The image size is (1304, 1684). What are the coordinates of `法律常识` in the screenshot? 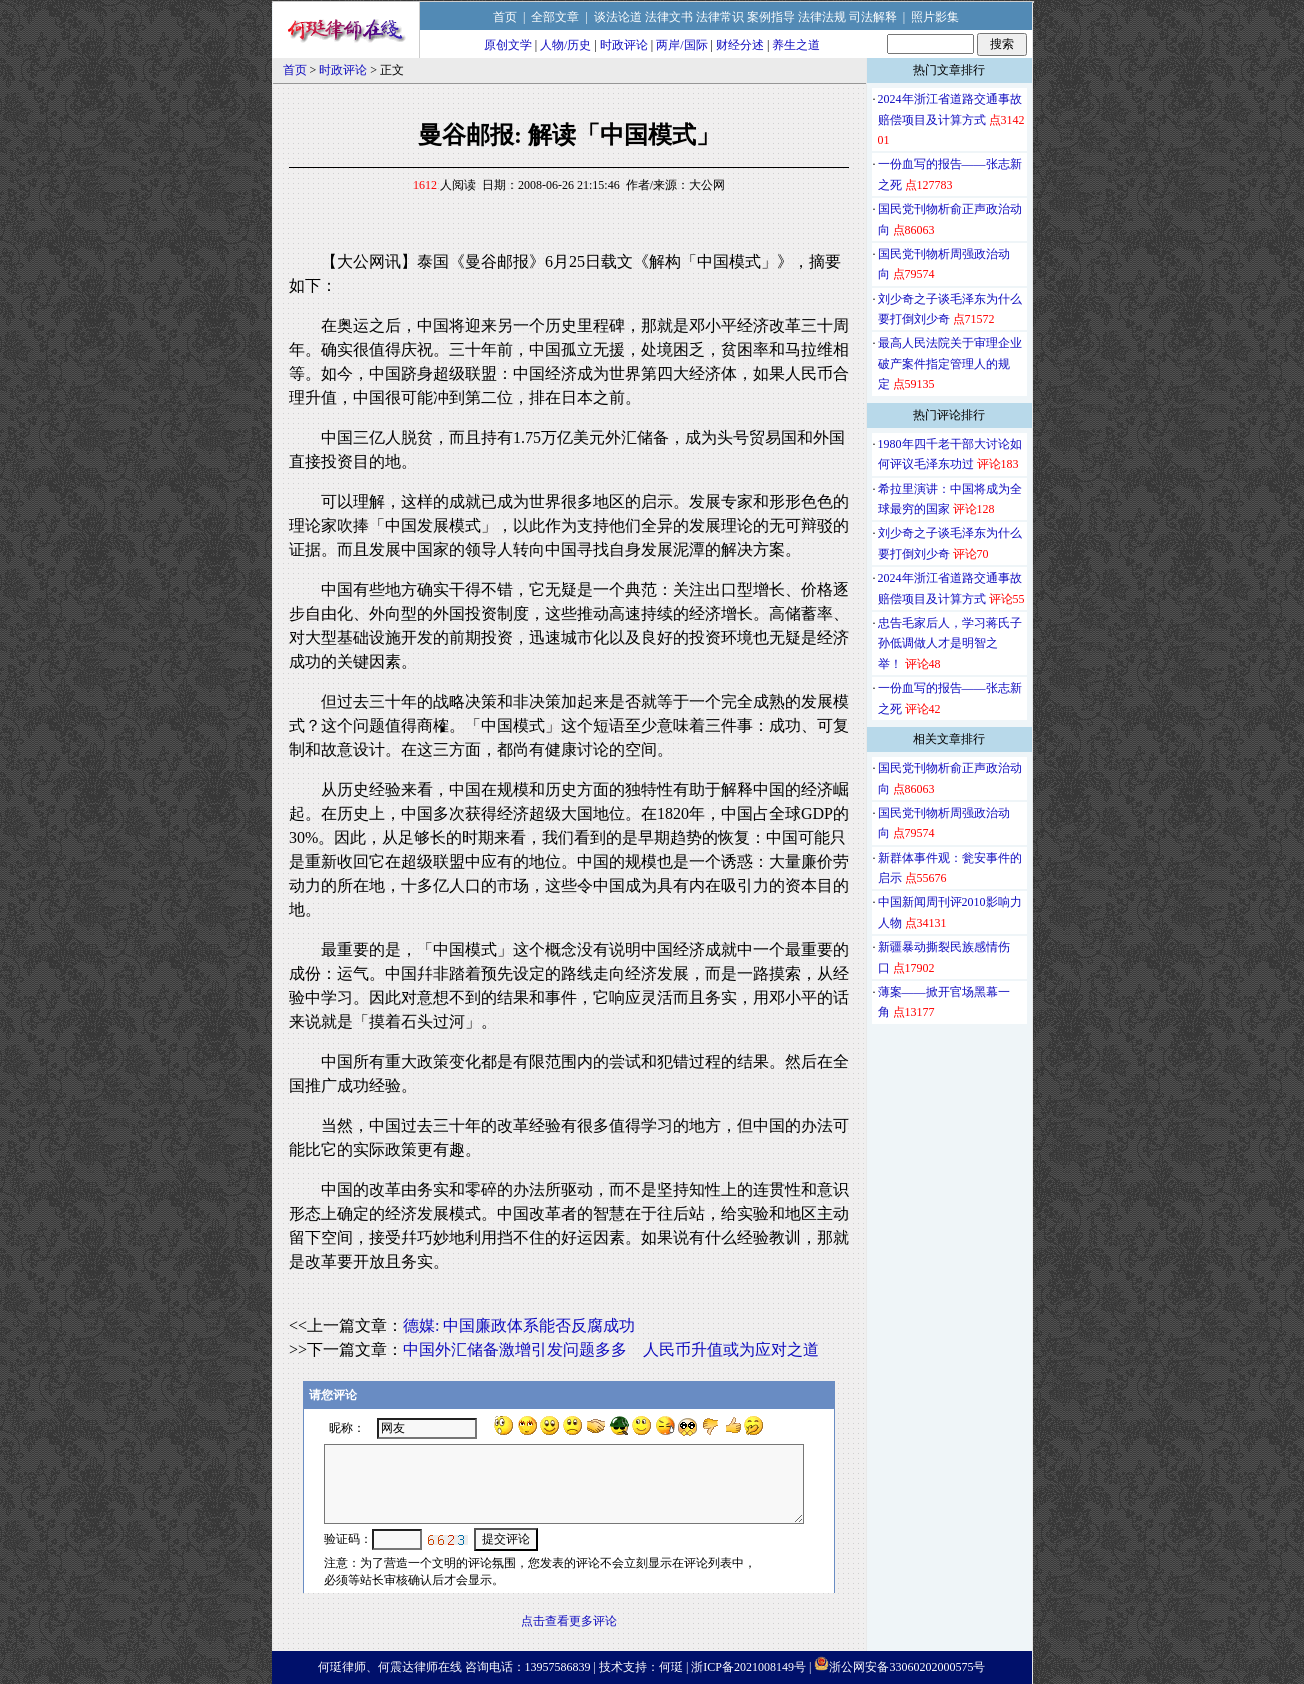 It's located at (720, 17).